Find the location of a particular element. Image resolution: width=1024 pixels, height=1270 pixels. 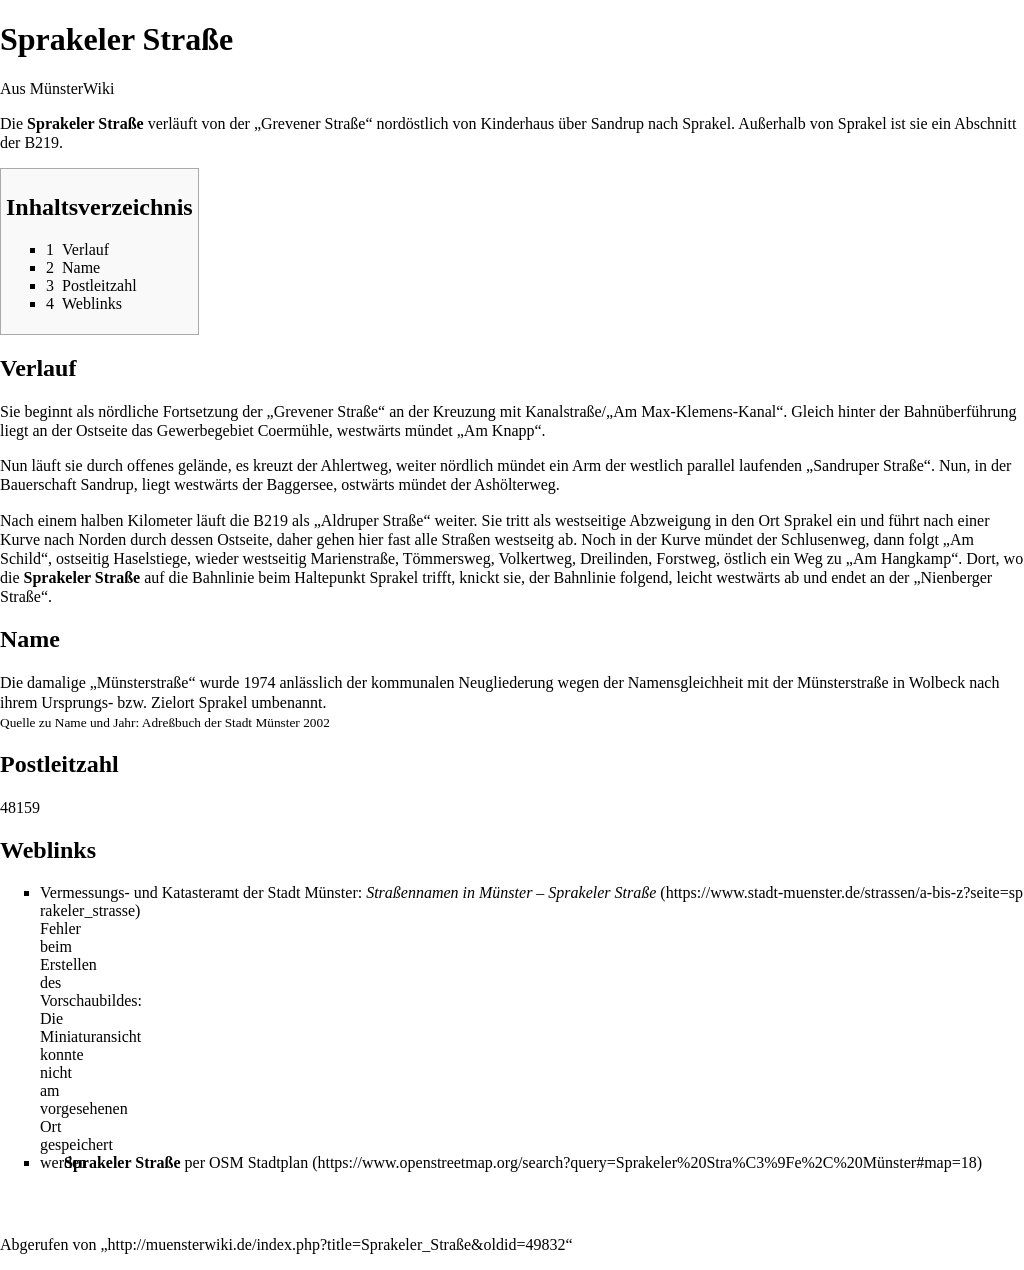

http://muensterwiki.de/index.php?title=Sprakeler_Straße&oldid=49832 is located at coordinates (337, 1244).